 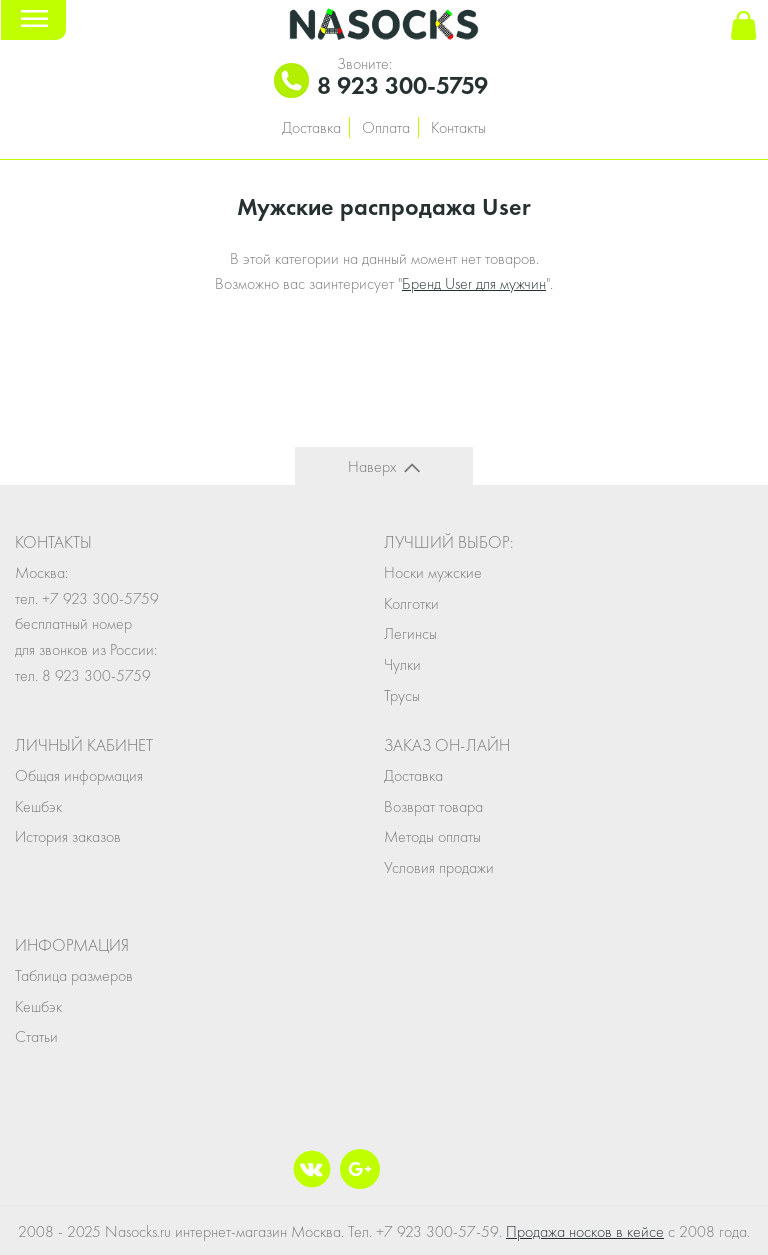 What do you see at coordinates (585, 1231) in the screenshot?
I see `Продажа носков в кейсе` at bounding box center [585, 1231].